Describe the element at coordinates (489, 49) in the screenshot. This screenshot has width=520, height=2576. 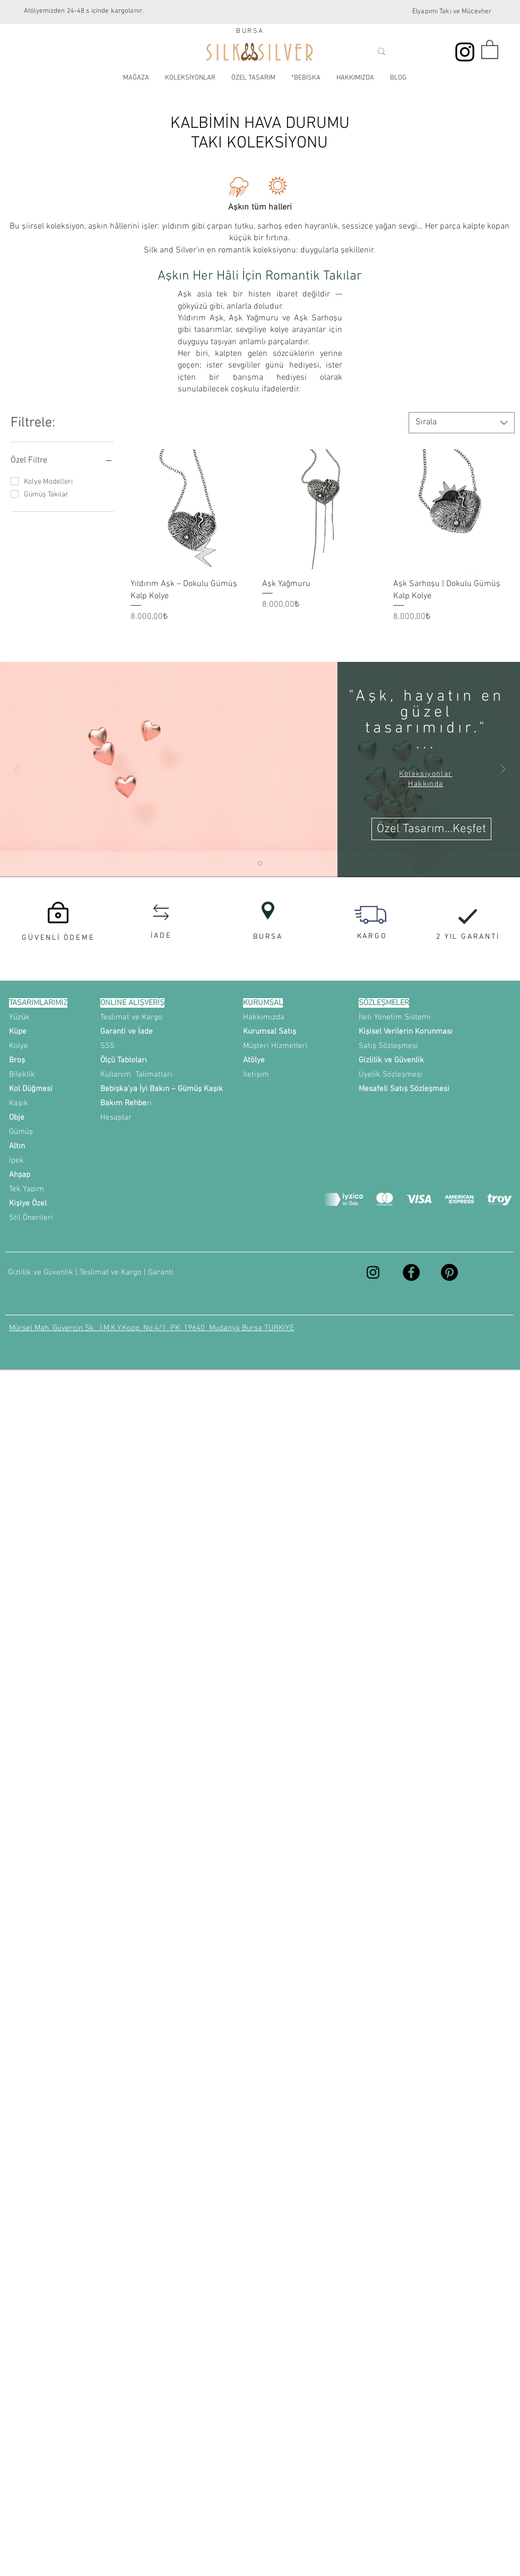
I see `[button]` at that location.